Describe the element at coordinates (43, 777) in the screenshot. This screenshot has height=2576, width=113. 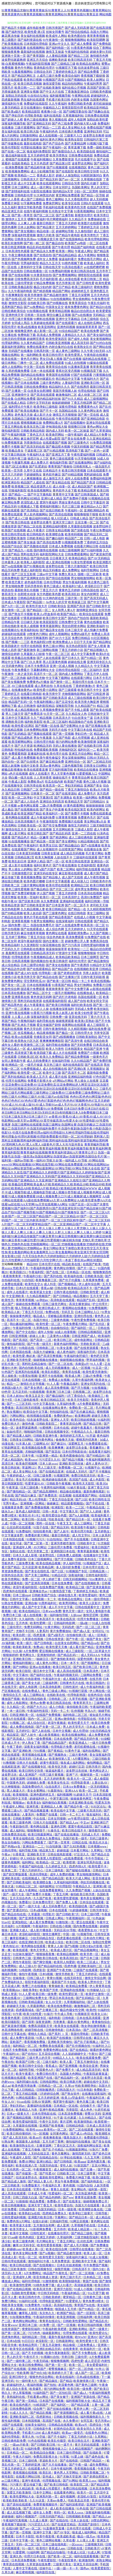
I see `人人草掉香蕉` at that location.